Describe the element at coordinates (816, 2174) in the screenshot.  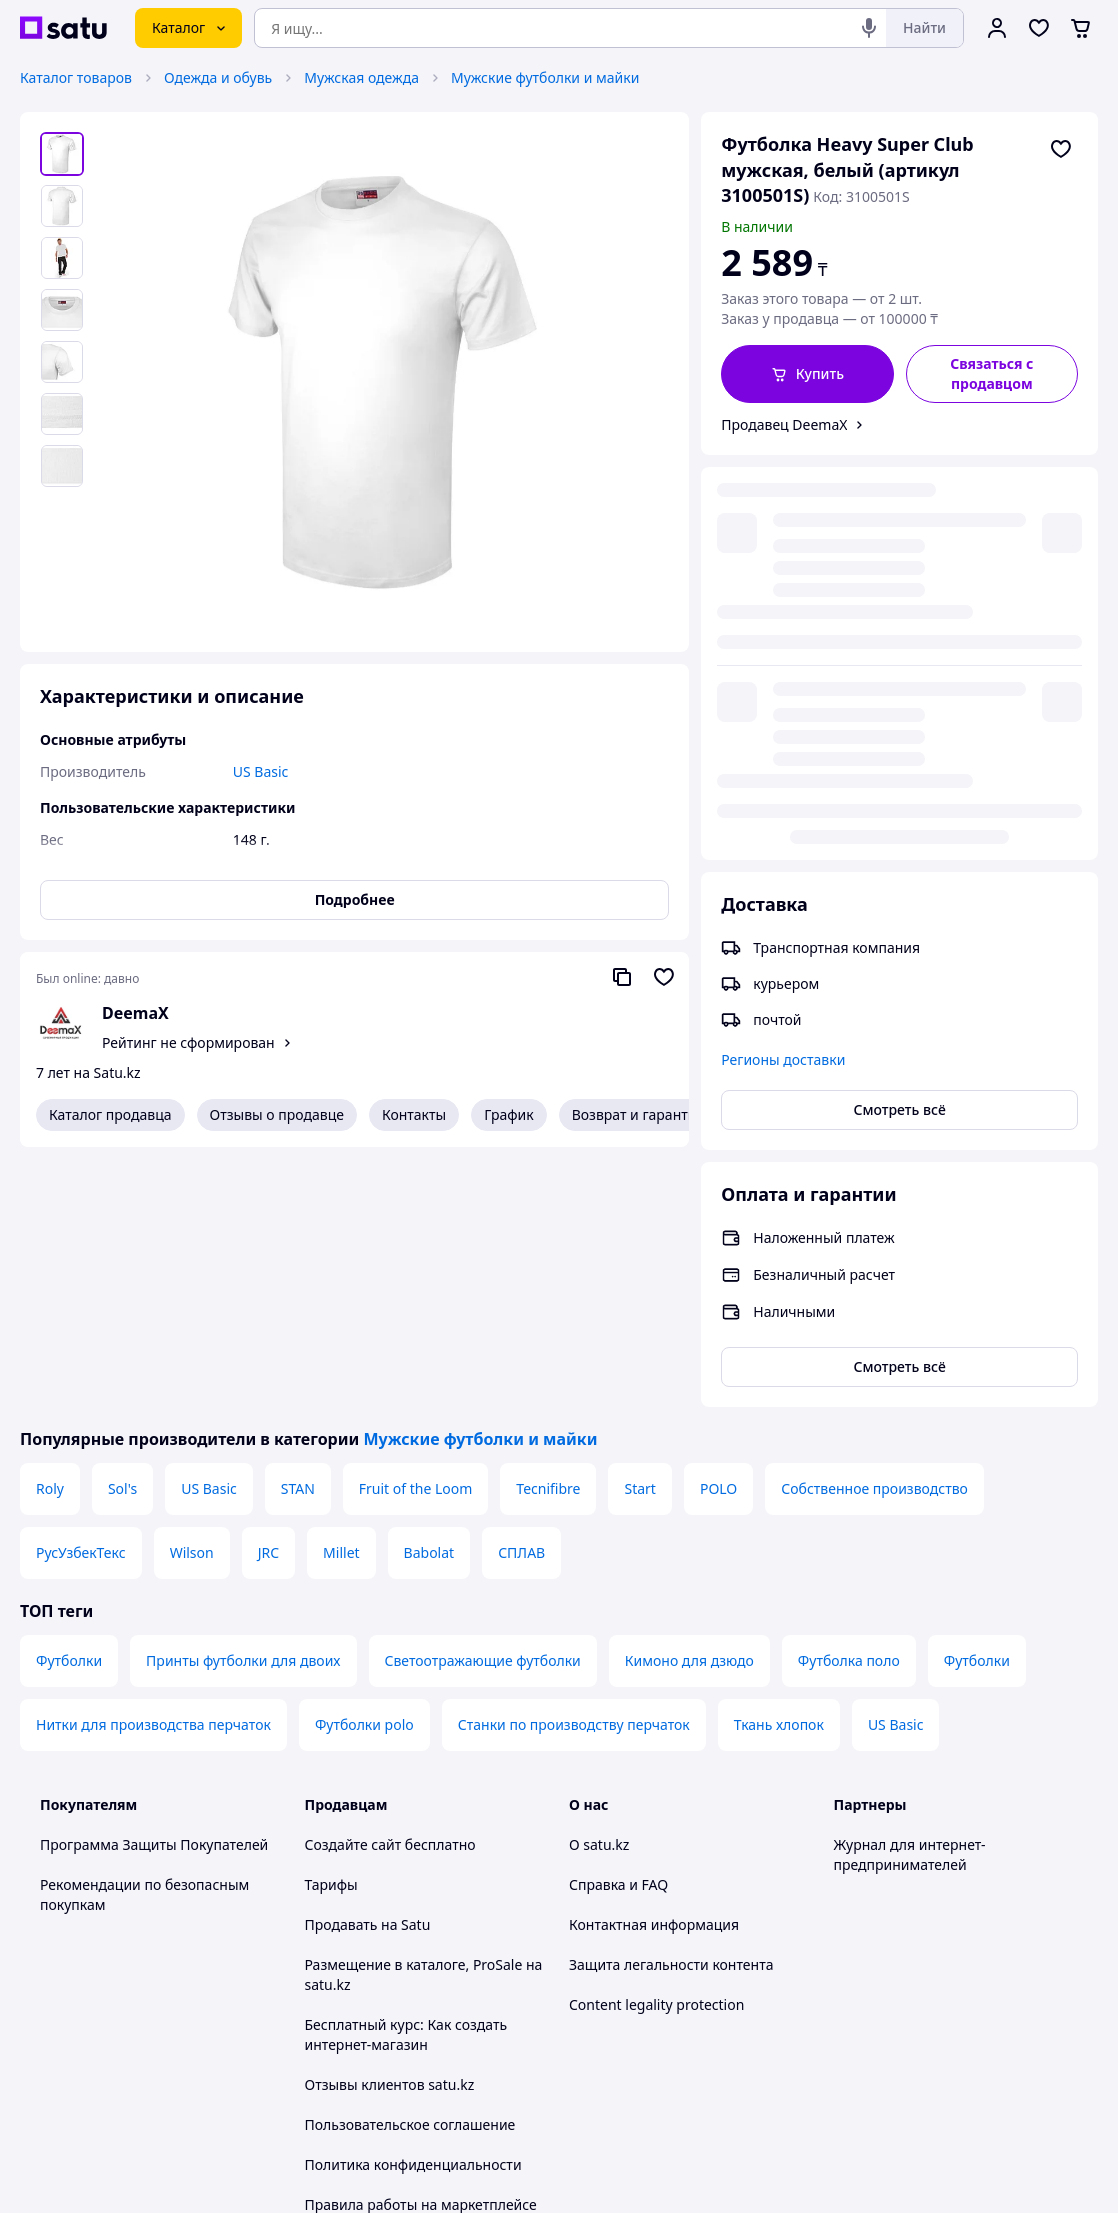
I see `Создать сайт` at that location.